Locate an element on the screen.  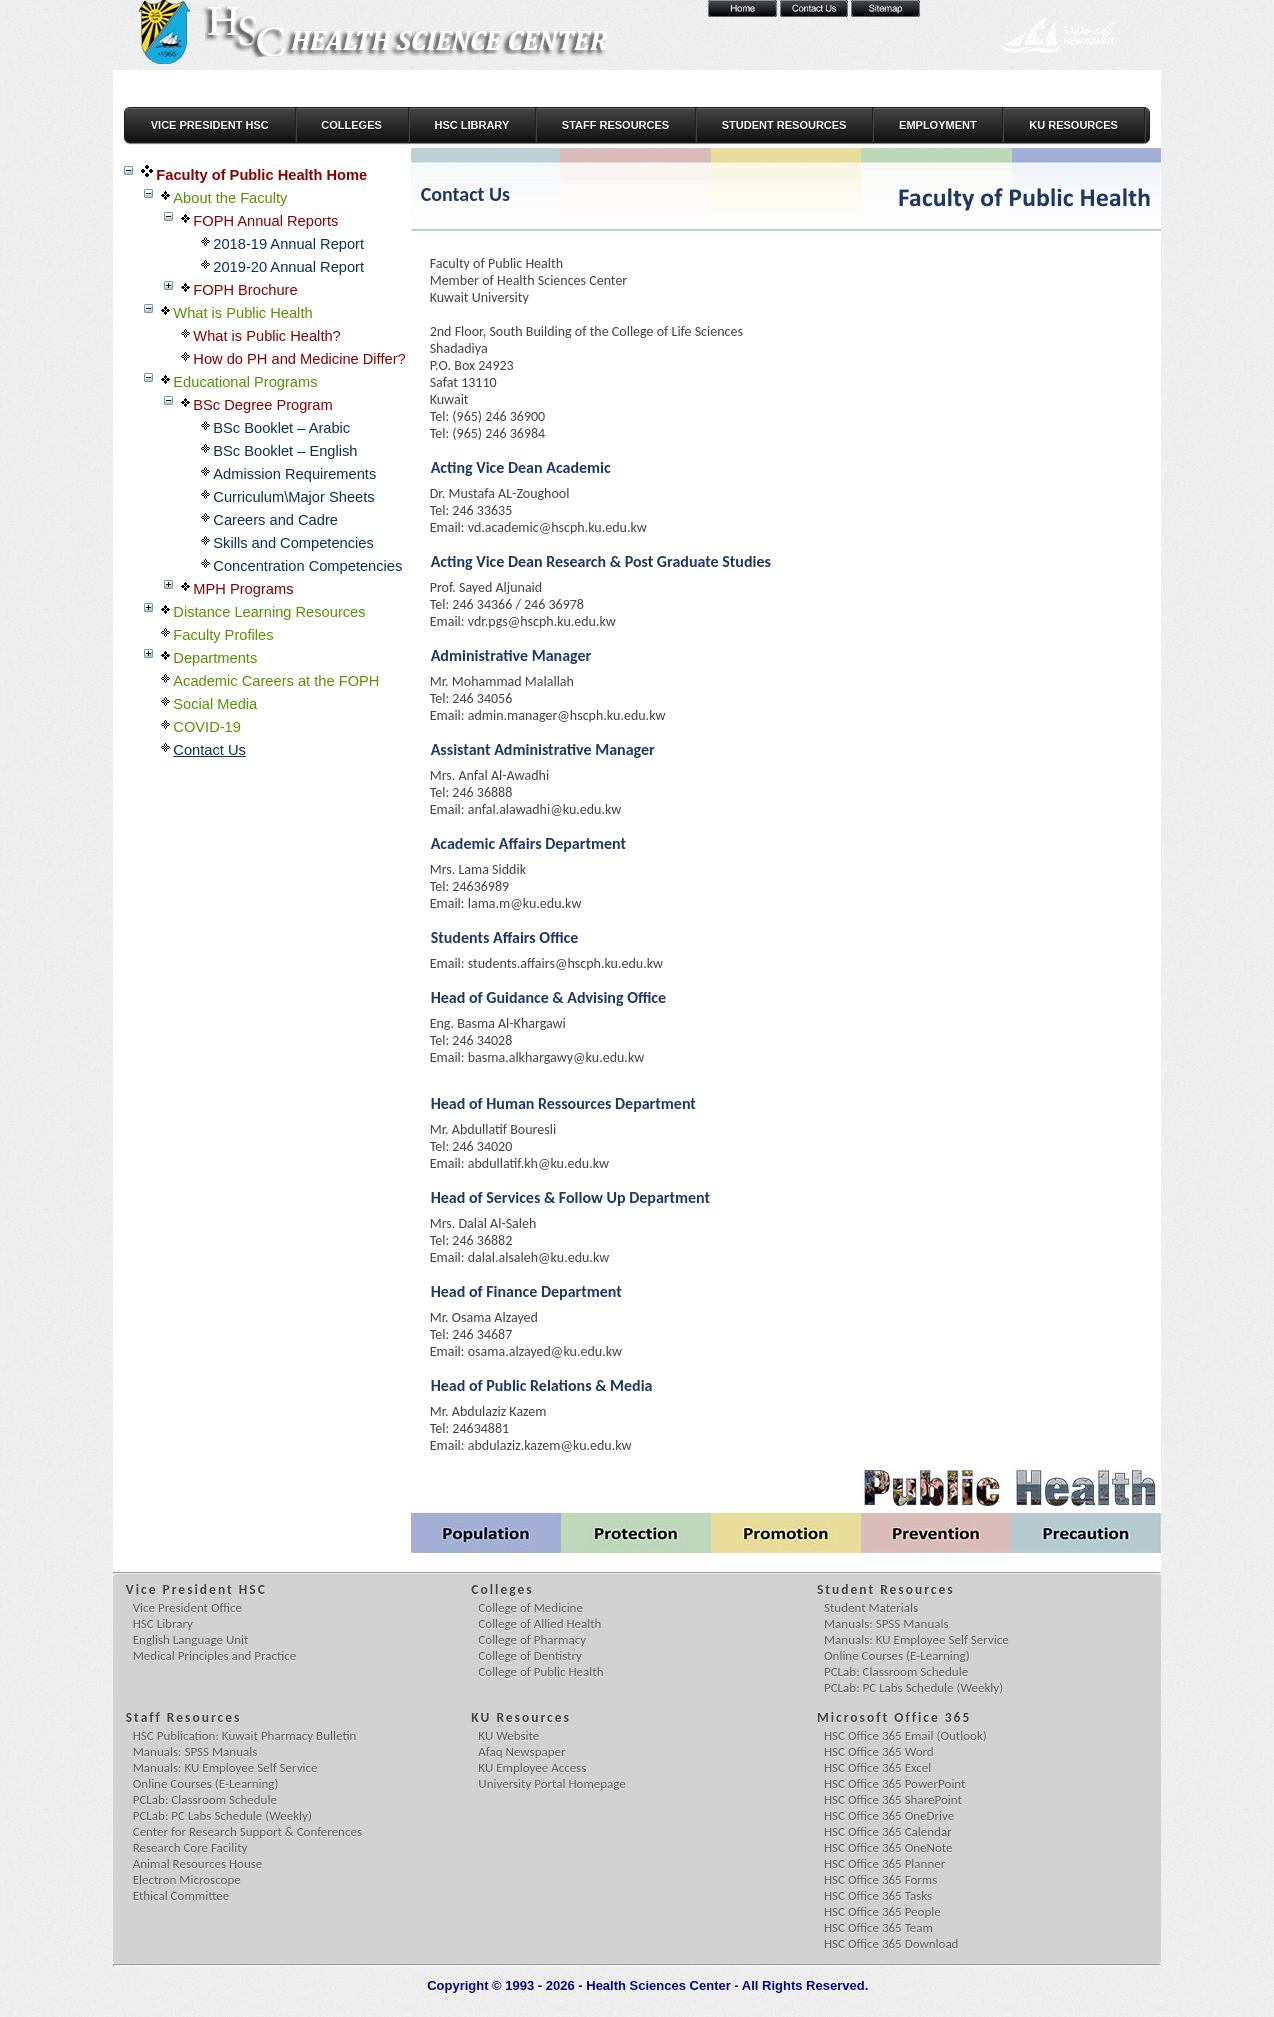
Colleges is located at coordinates (351, 125).